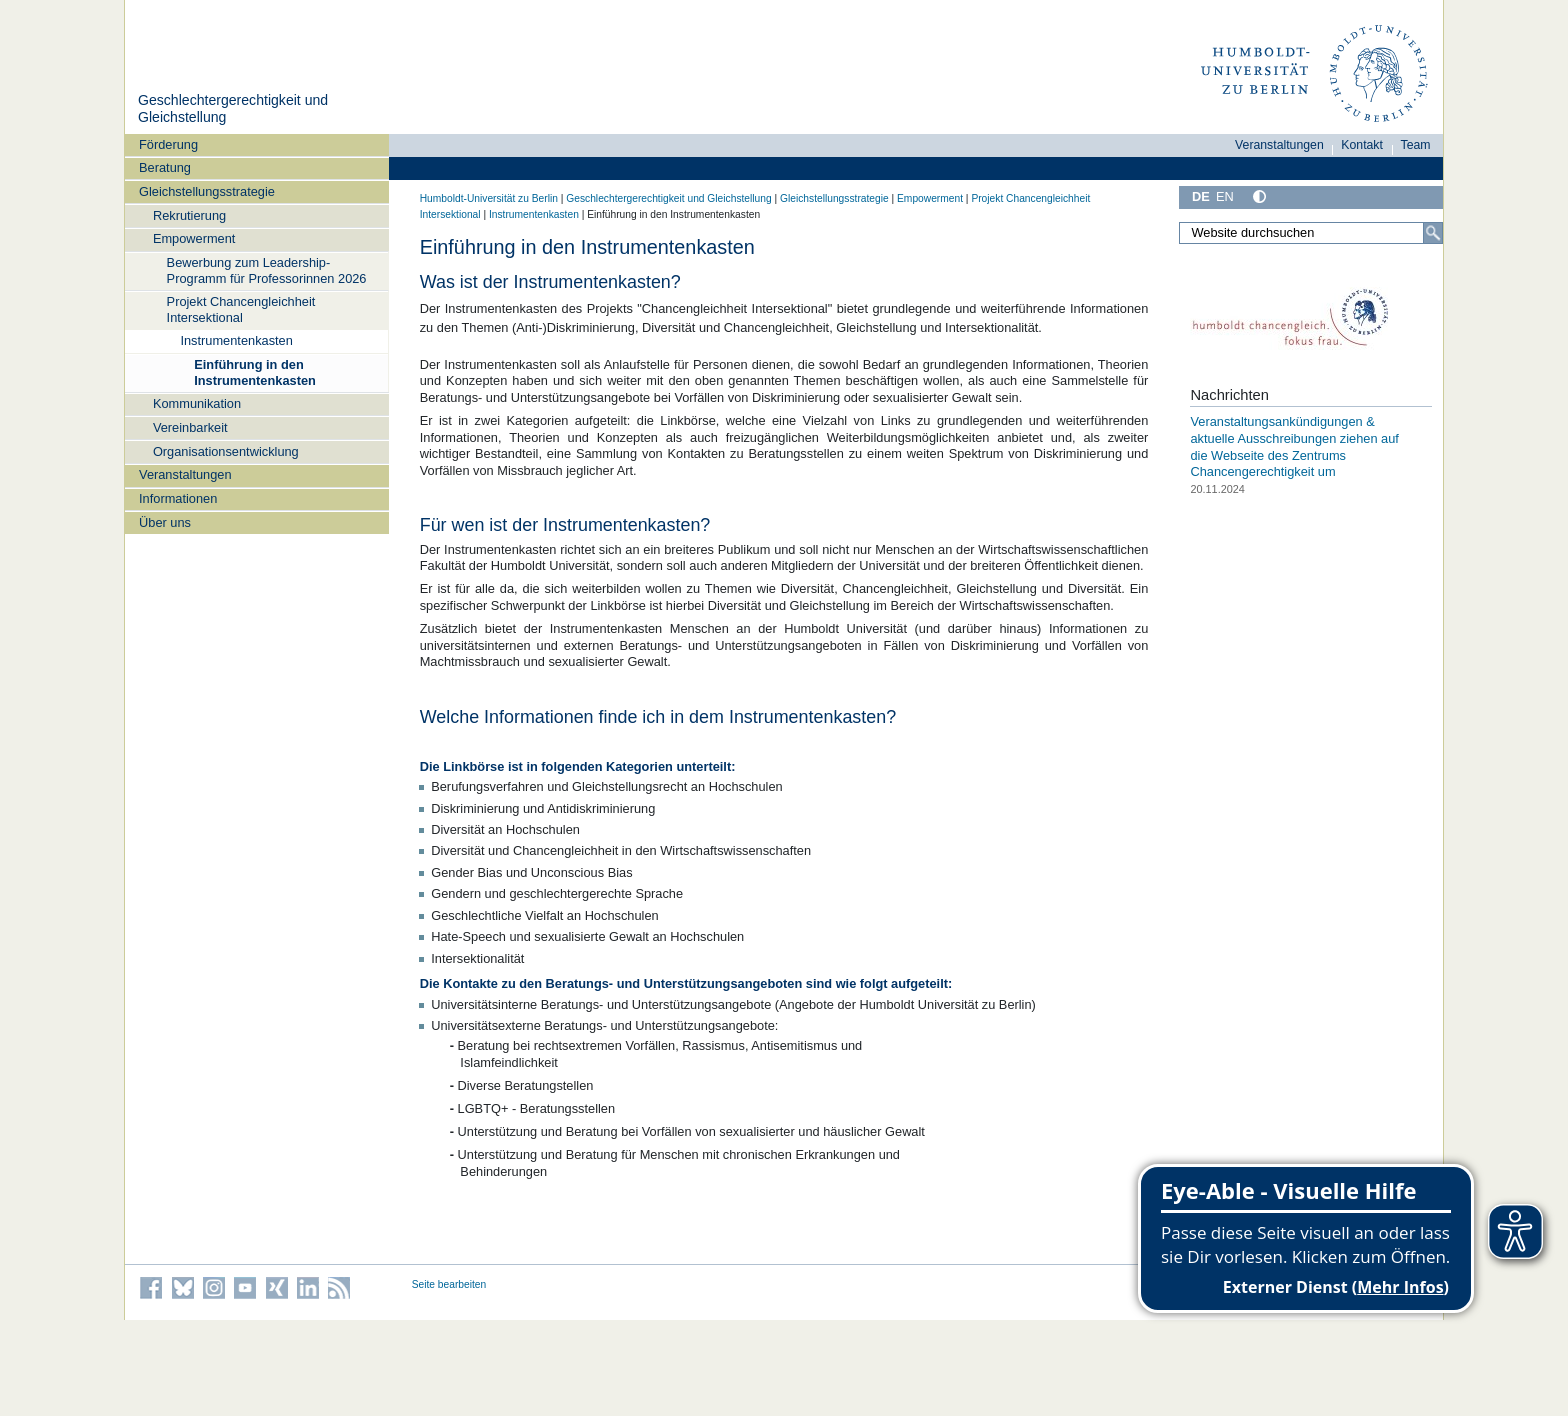 The image size is (1568, 1416). Describe the element at coordinates (489, 198) in the screenshot. I see `Humboldt-Universität zu Berlin` at that location.